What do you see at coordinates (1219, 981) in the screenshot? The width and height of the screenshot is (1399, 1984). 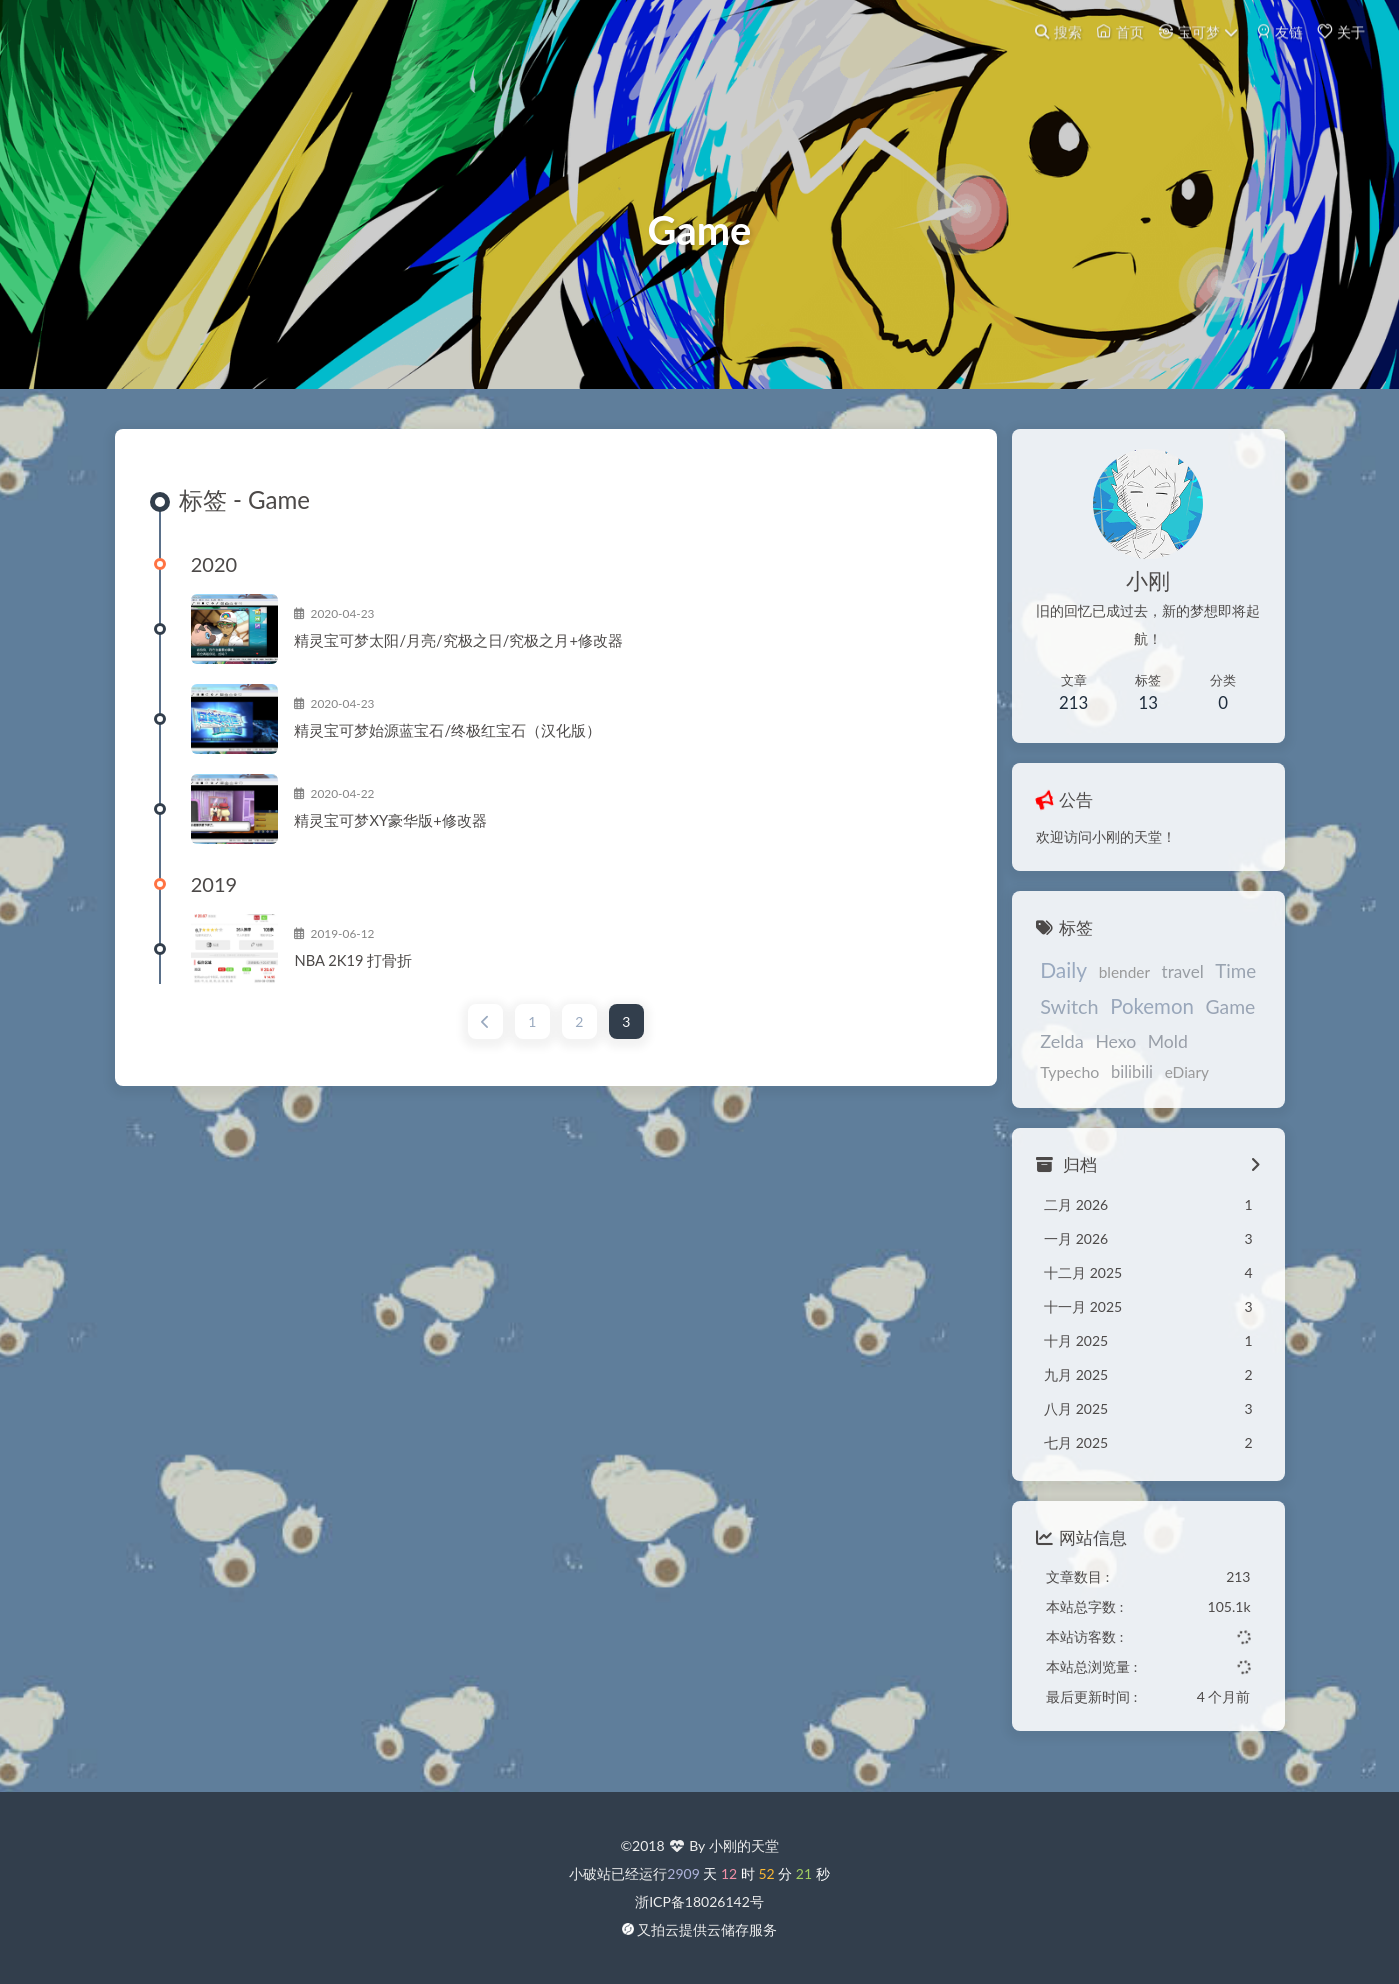 I see `Time` at bounding box center [1219, 981].